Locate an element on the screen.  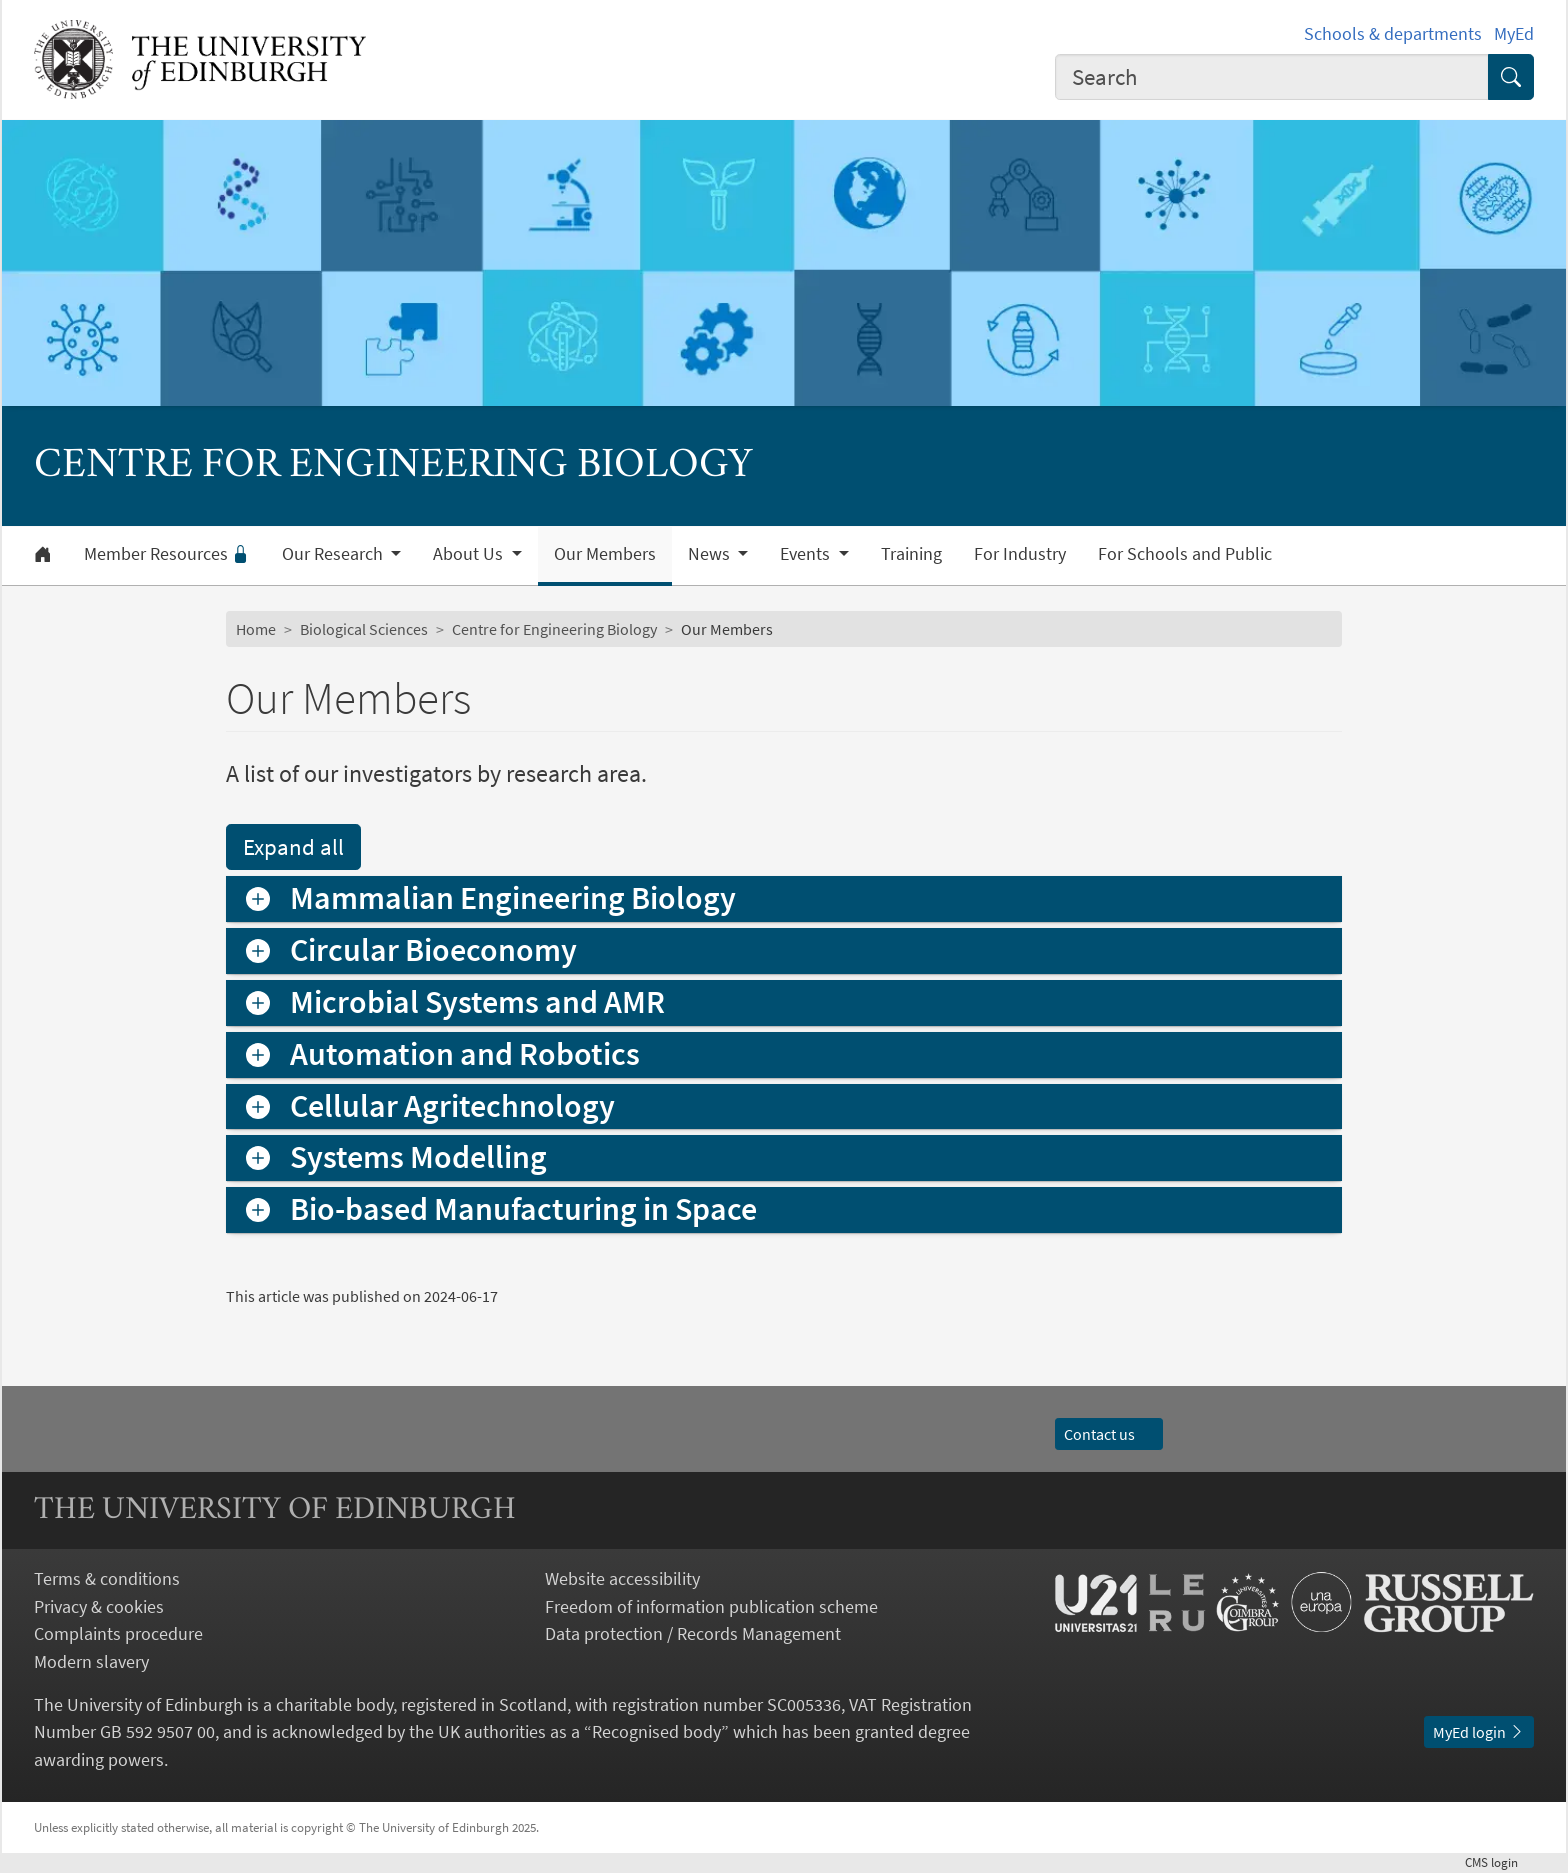
Our Members is located at coordinates (605, 554).